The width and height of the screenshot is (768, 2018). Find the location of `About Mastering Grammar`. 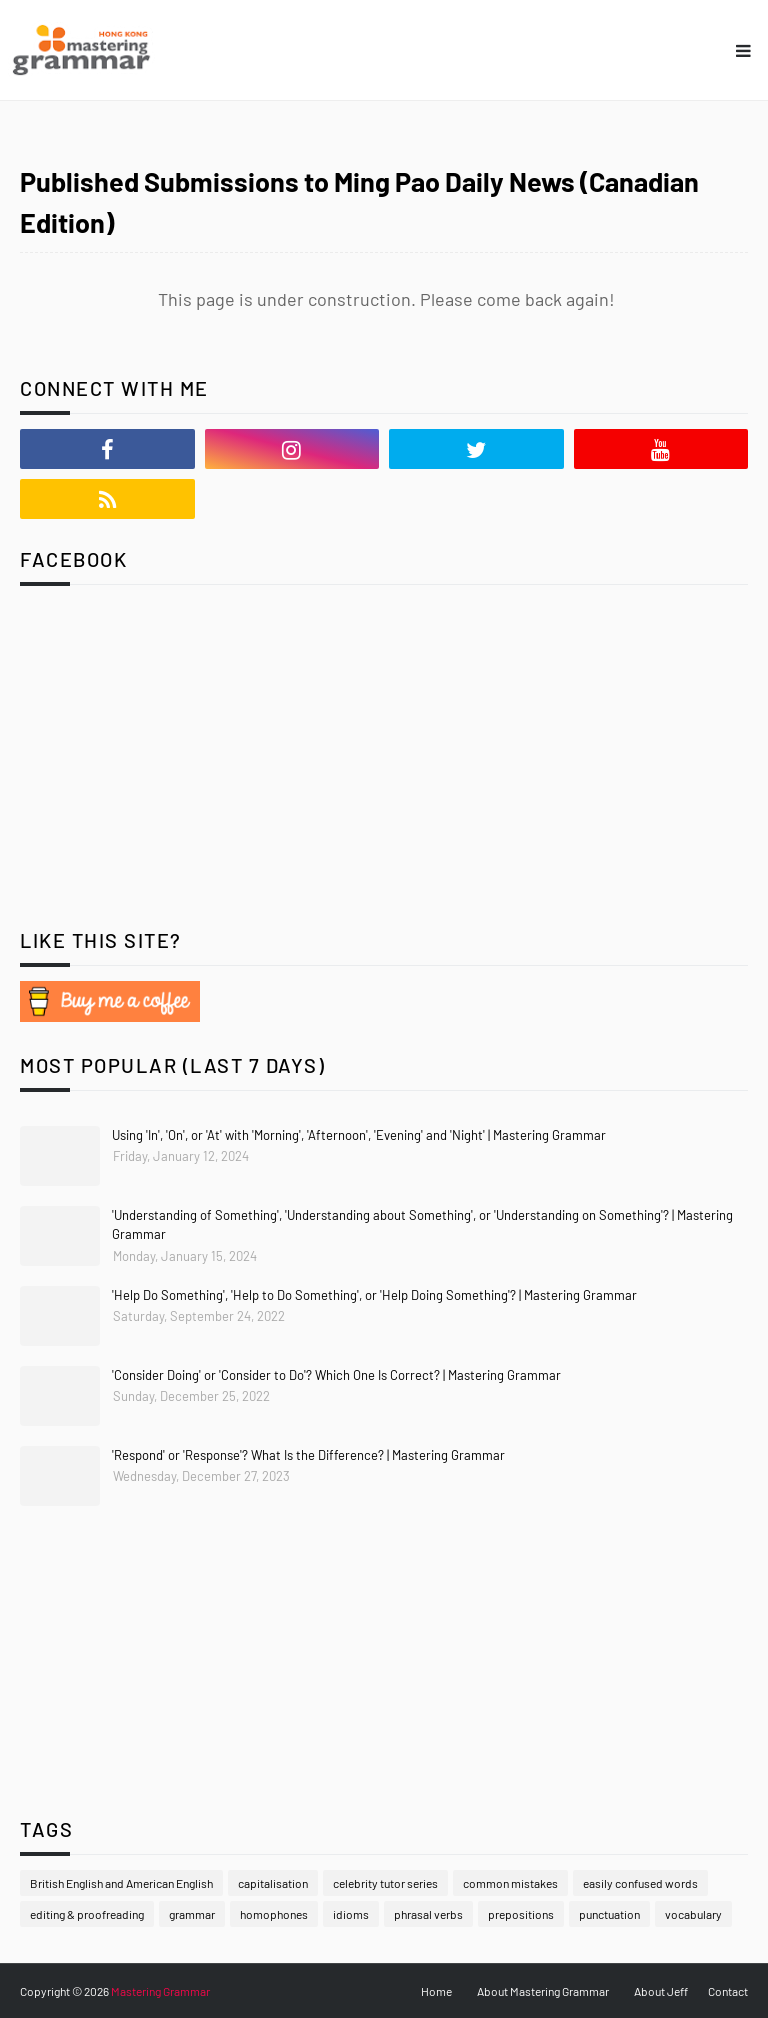

About Mastering Grammar is located at coordinates (543, 1991).